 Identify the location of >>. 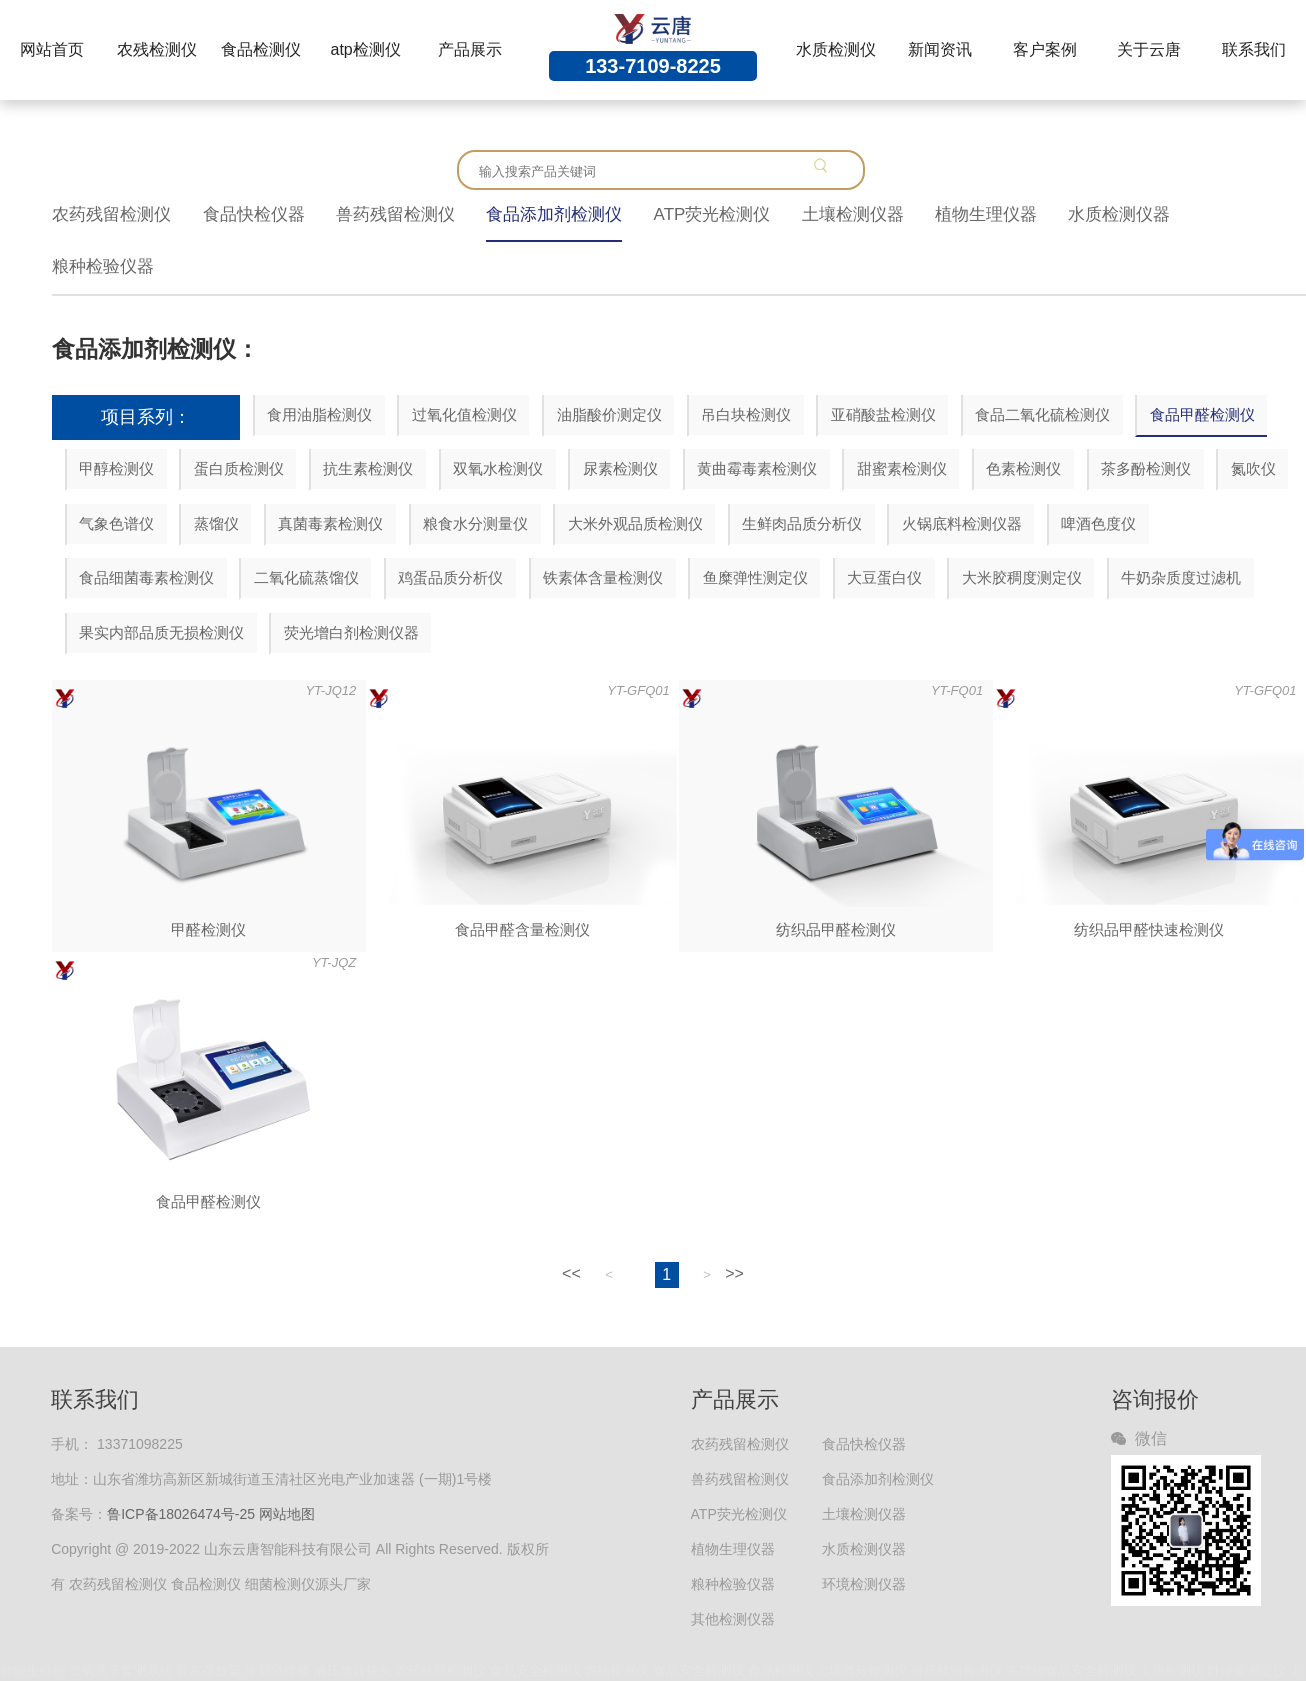
(734, 1273).